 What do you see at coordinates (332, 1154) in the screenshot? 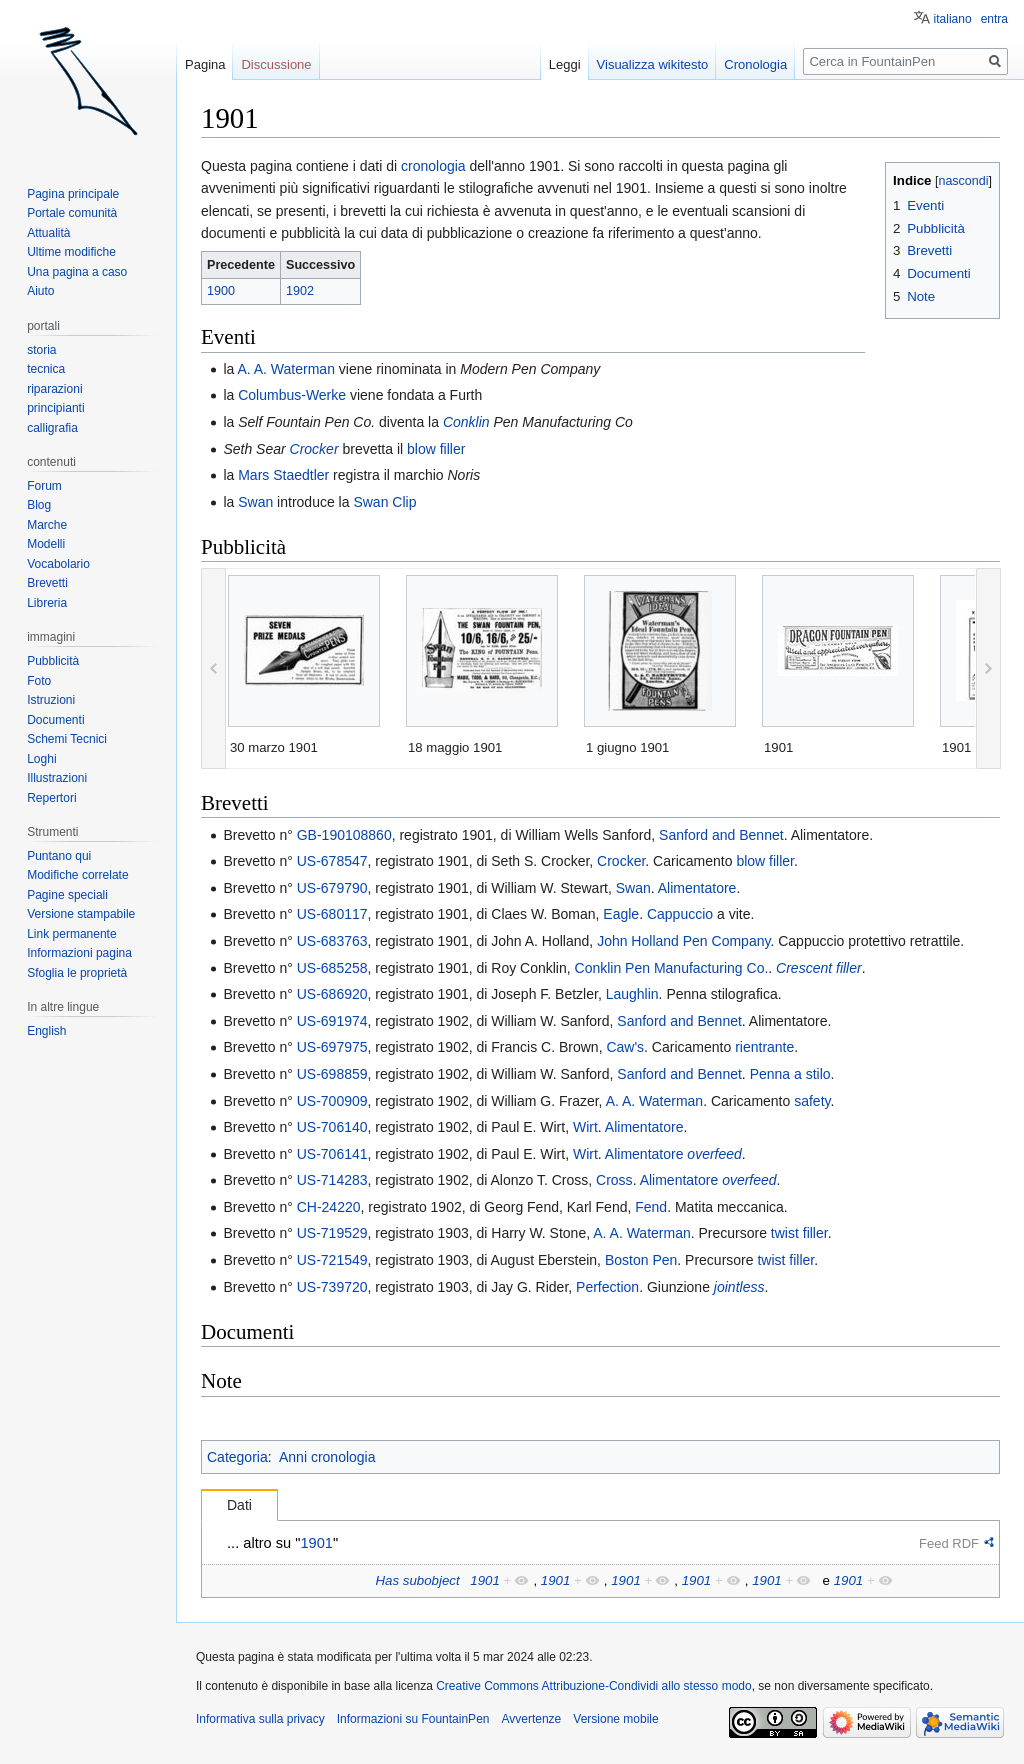
I see `US-706141` at bounding box center [332, 1154].